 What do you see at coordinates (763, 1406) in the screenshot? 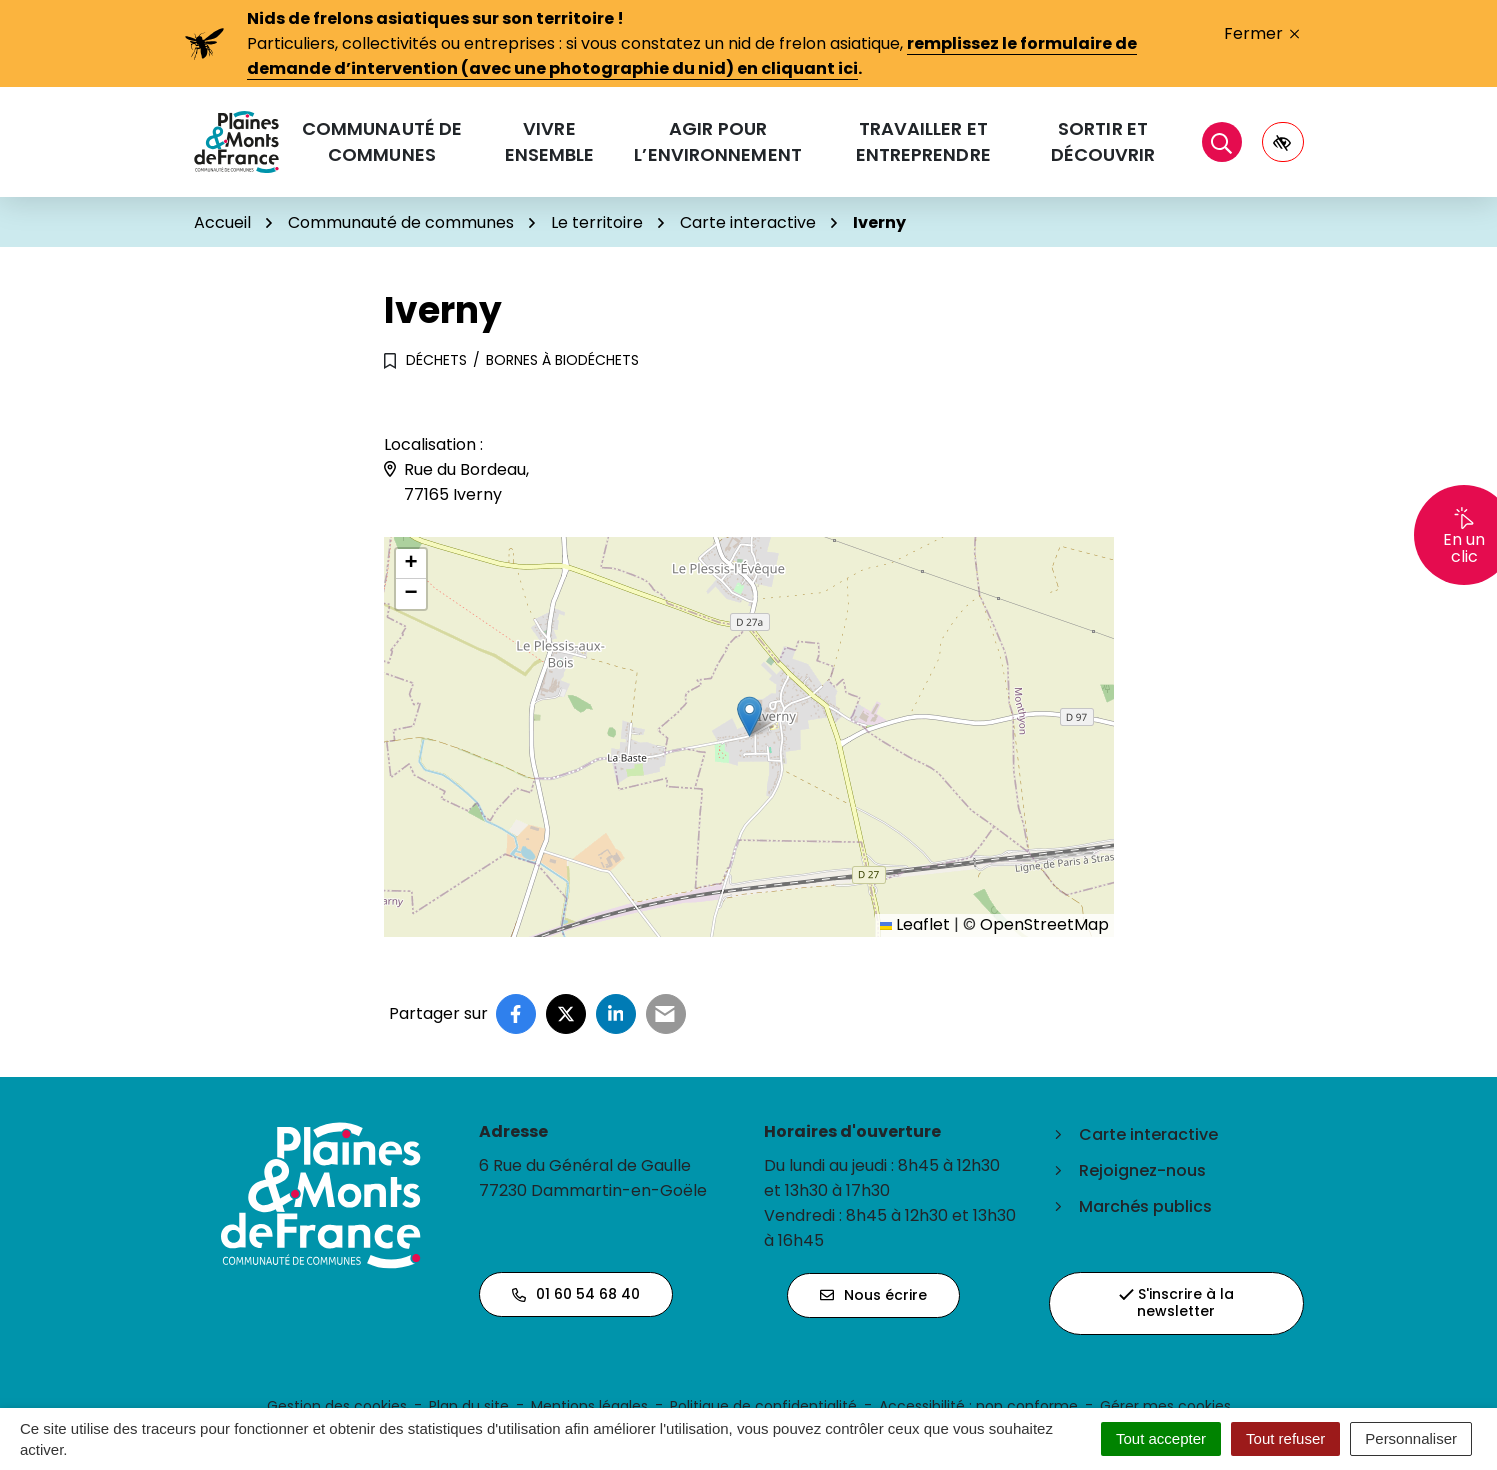
I see `Politique de confidentialité` at bounding box center [763, 1406].